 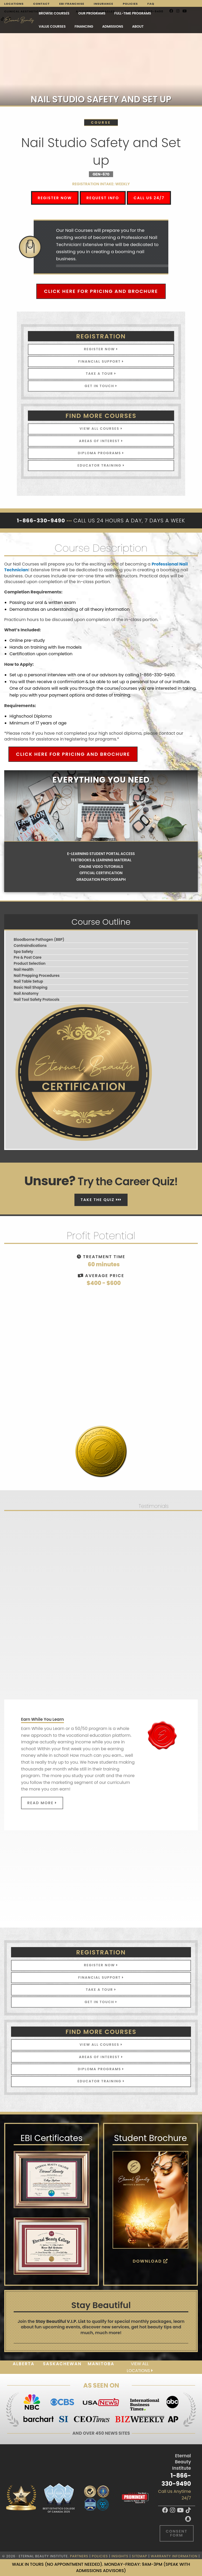 I want to click on Contact, so click(x=41, y=4).